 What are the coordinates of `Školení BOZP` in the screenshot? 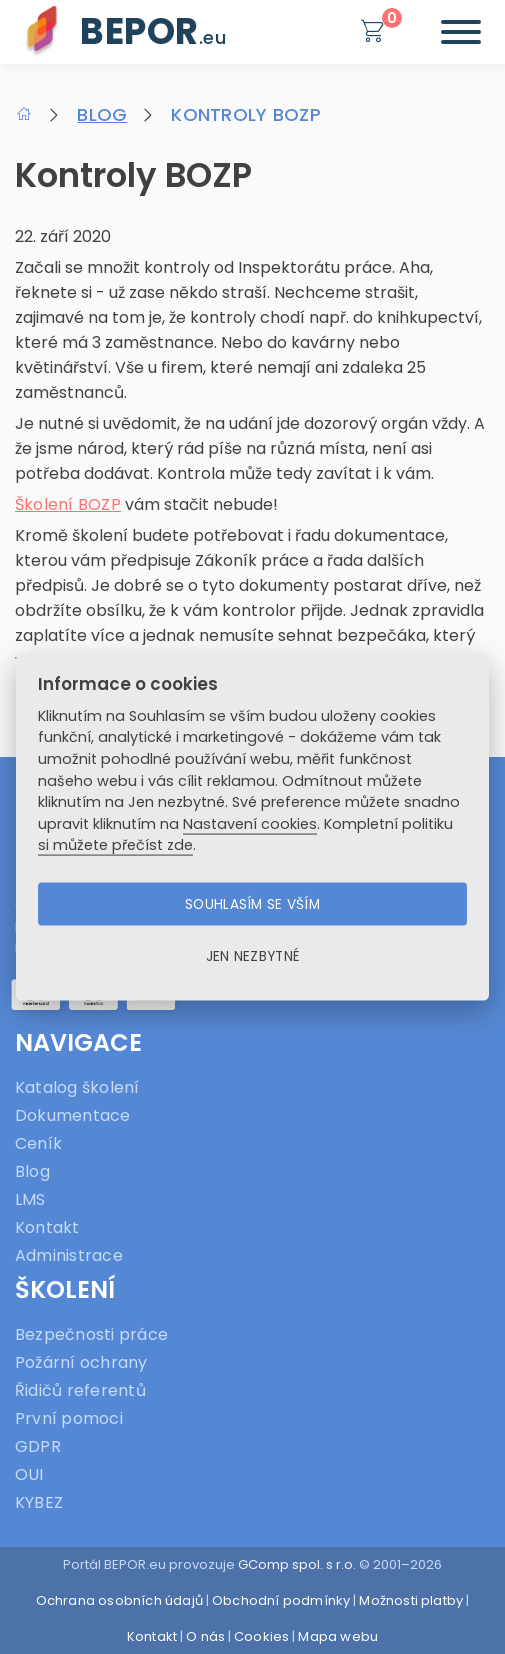 It's located at (68, 504).